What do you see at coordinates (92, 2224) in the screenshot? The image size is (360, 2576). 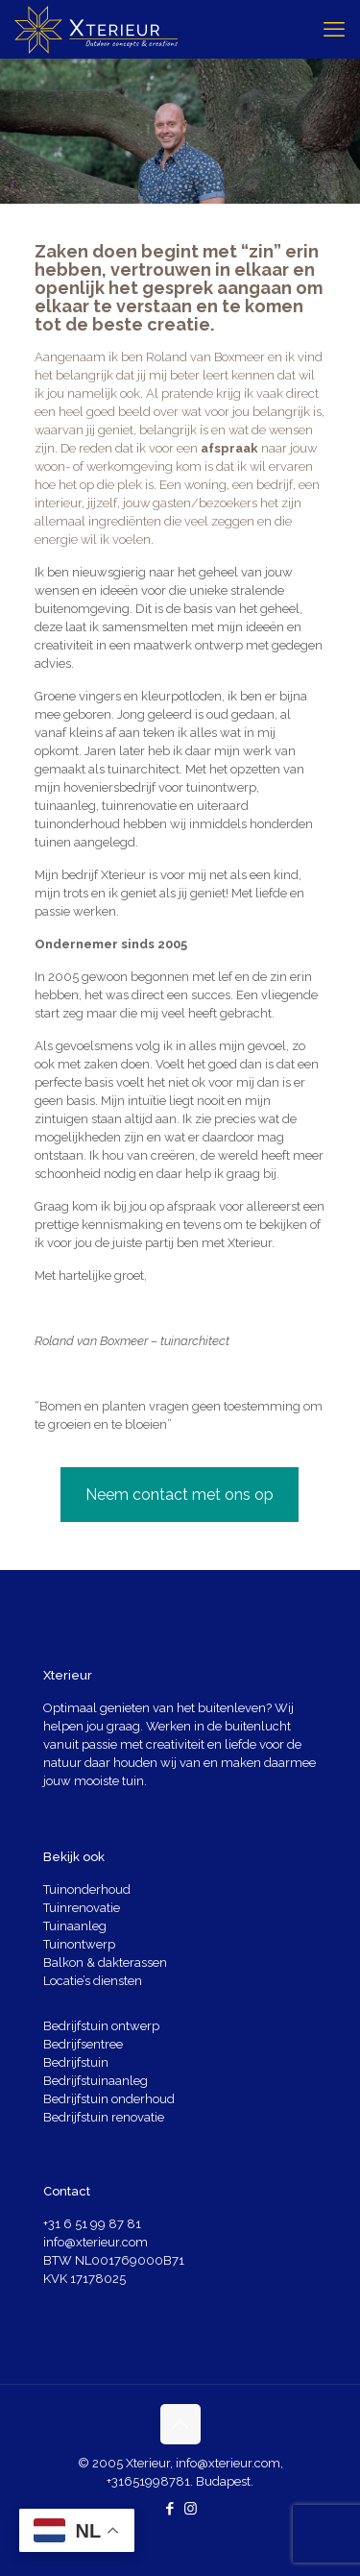 I see `+31 6 51 99 87 81` at bounding box center [92, 2224].